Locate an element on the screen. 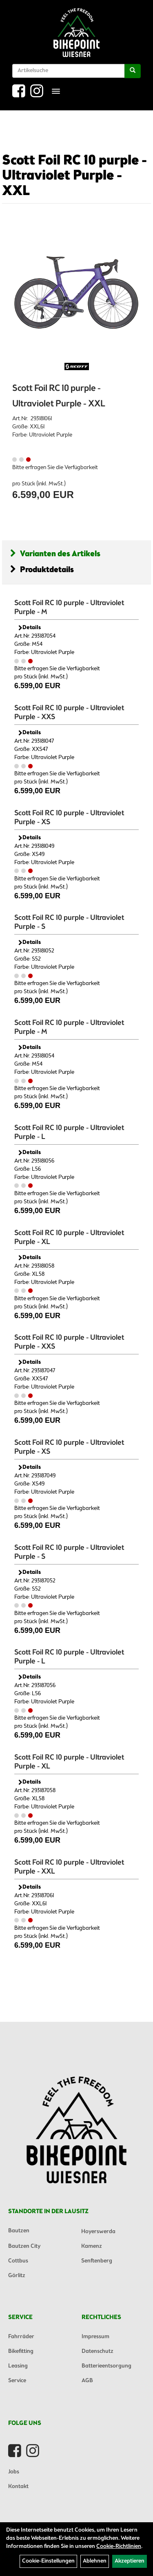 Image resolution: width=153 pixels, height=2576 pixels. Kamenz is located at coordinates (91, 2246).